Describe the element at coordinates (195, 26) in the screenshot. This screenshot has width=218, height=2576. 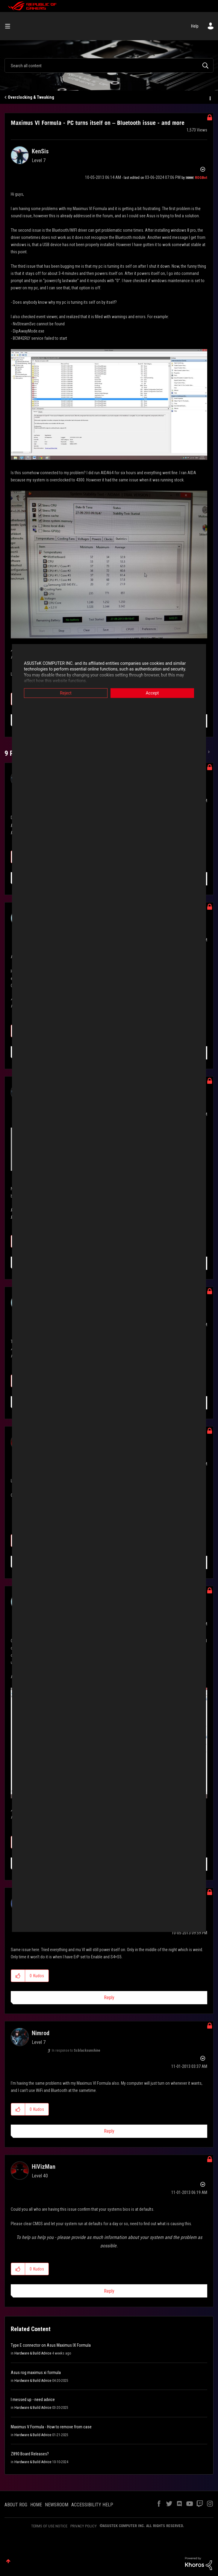
I see `Help` at that location.